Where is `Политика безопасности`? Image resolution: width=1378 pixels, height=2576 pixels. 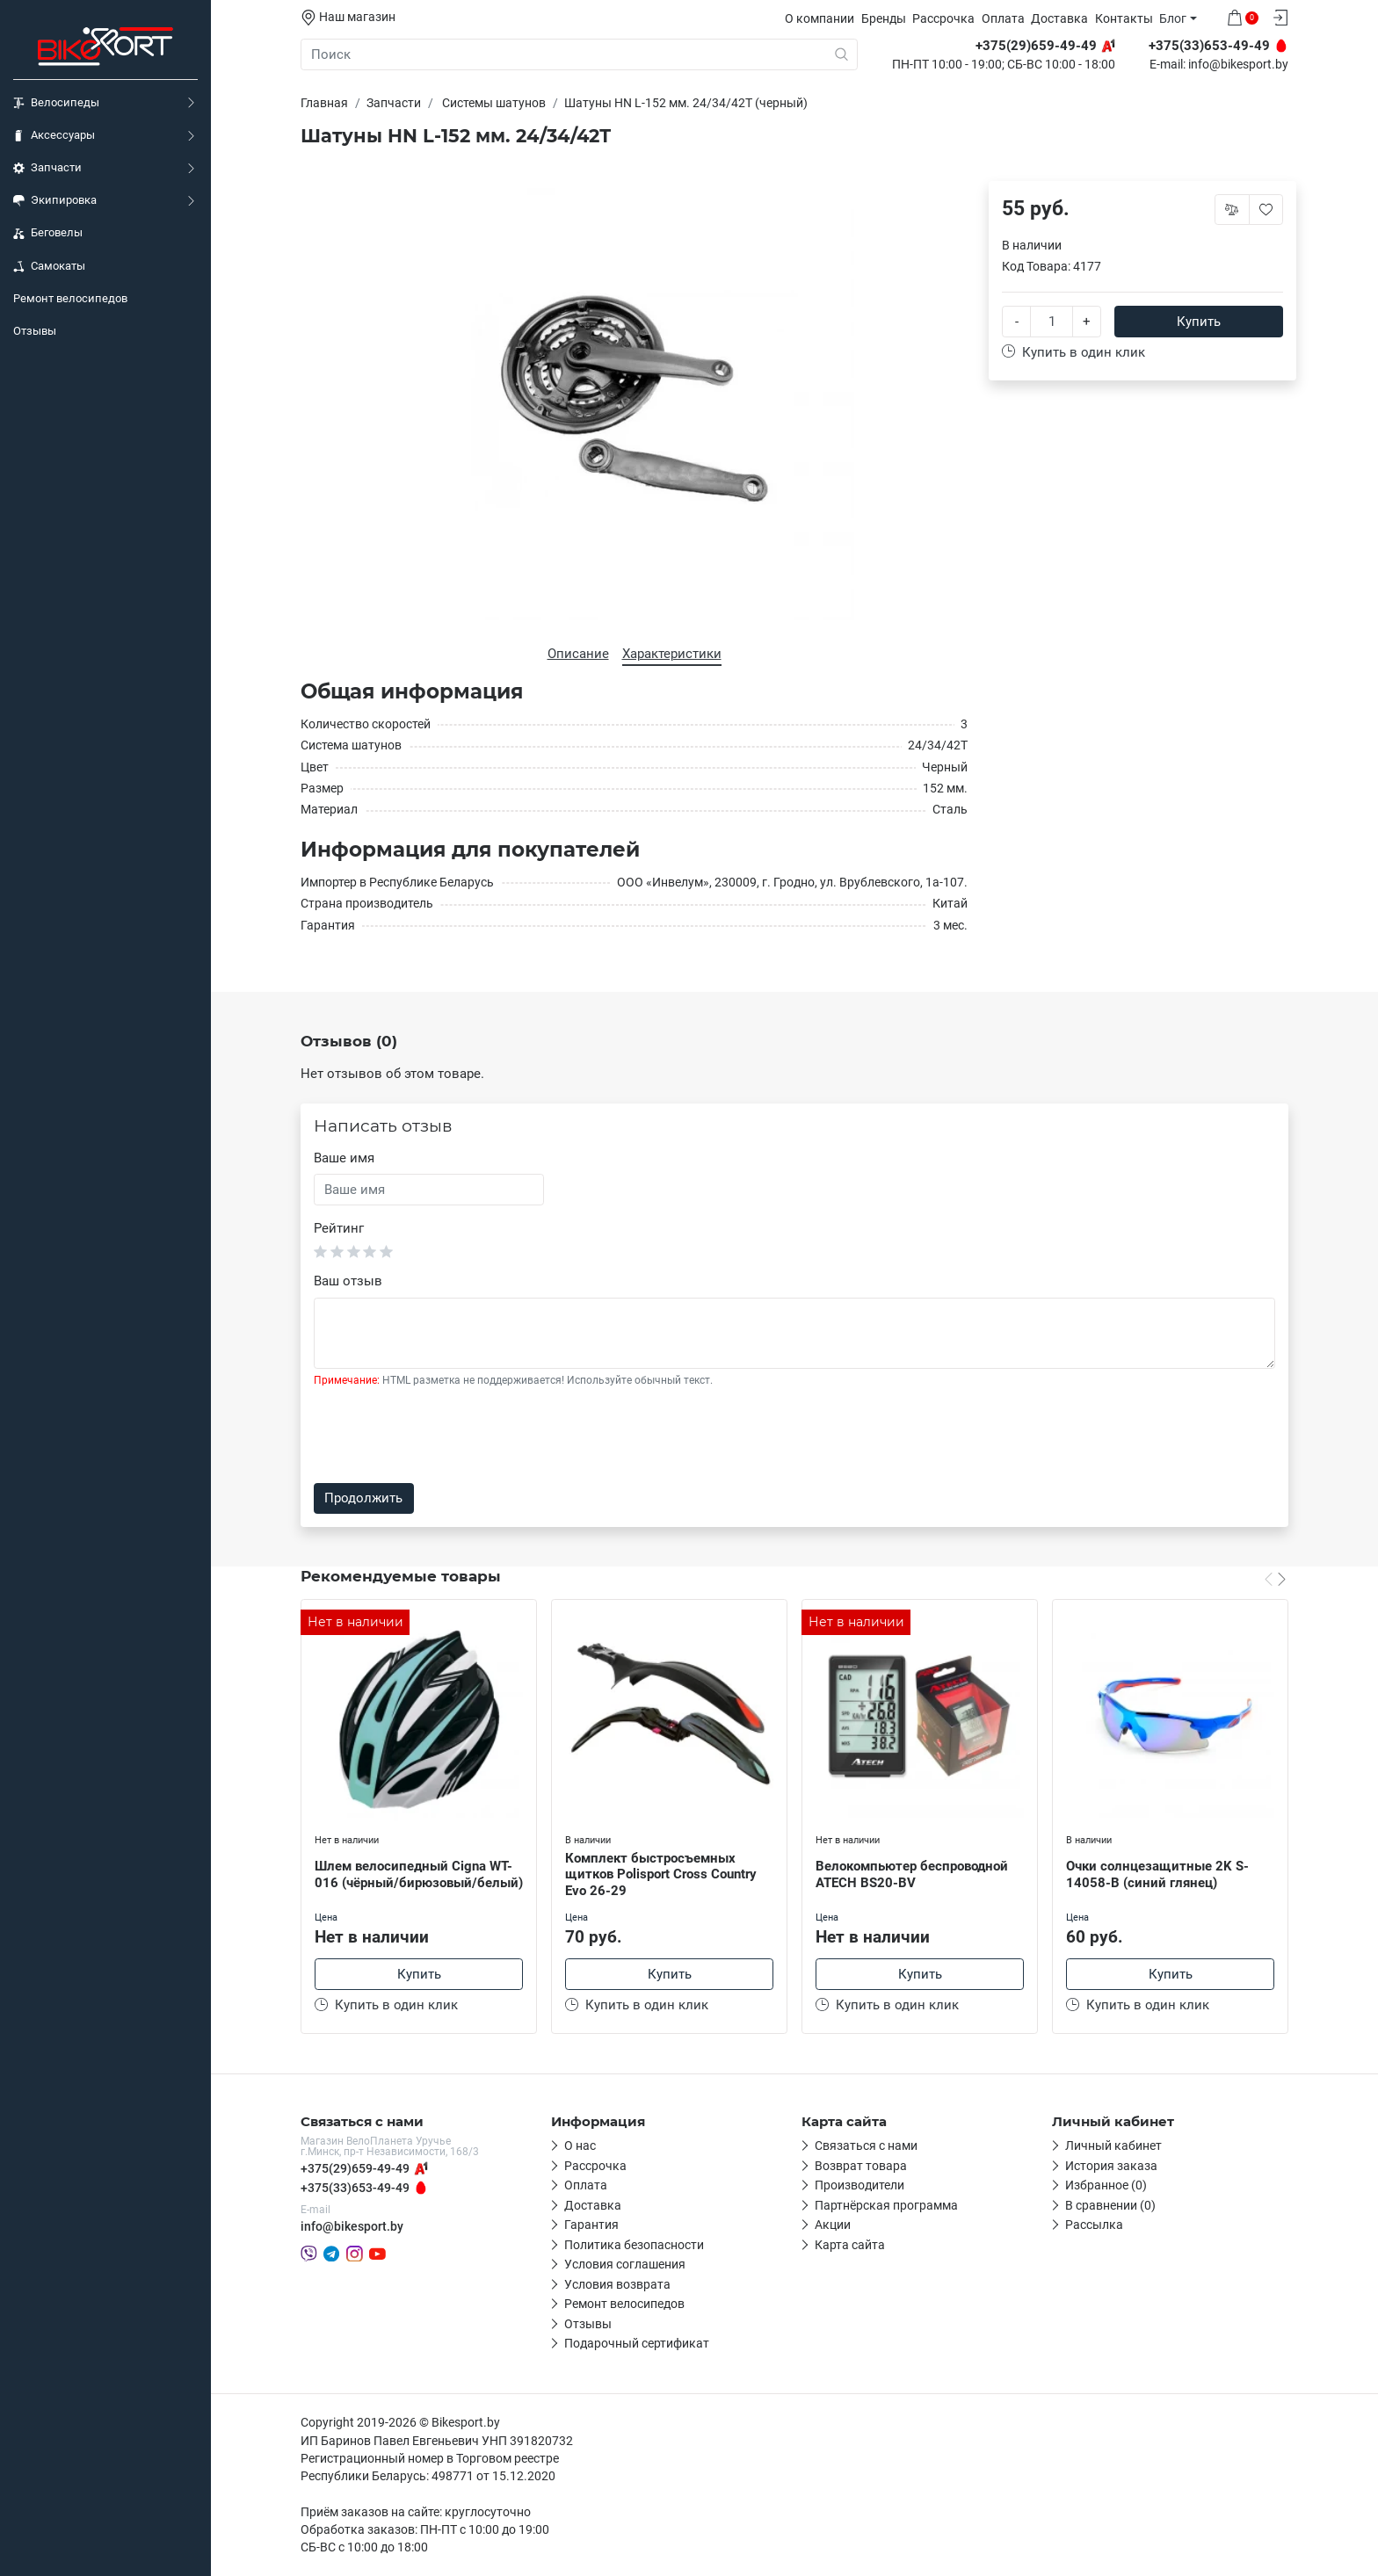 Политика безопасности is located at coordinates (634, 2245).